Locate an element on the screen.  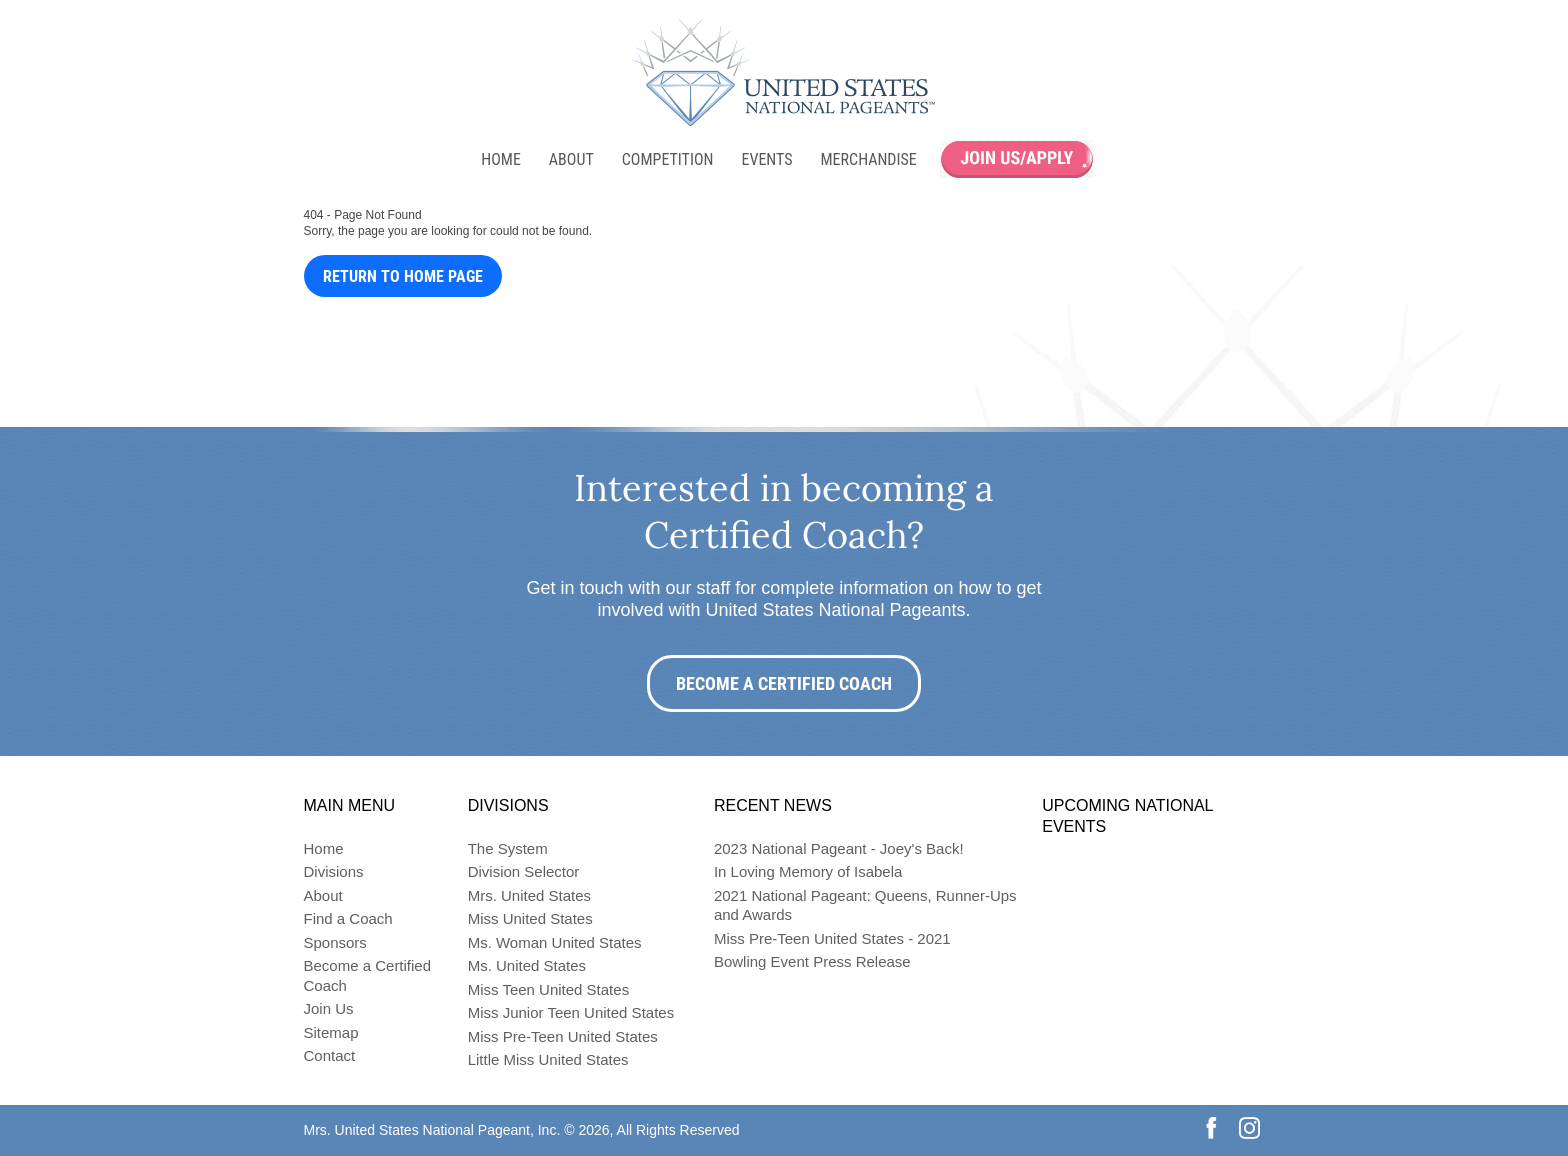
Competition is located at coordinates (668, 159).